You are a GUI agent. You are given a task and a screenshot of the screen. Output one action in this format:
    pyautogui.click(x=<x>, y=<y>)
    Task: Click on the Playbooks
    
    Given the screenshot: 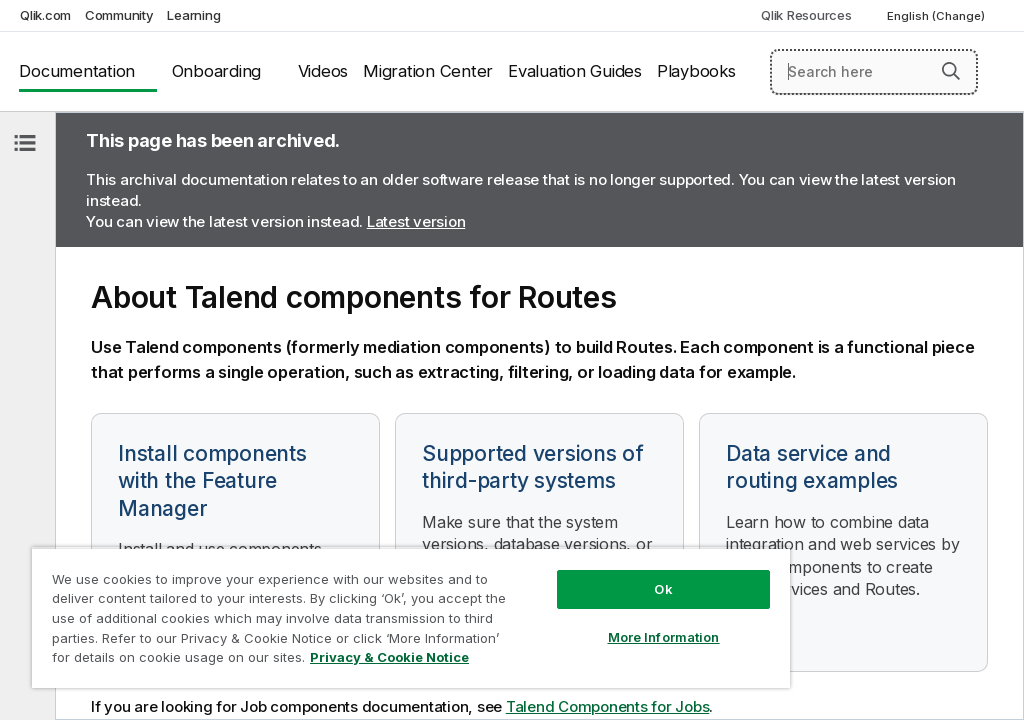 What is the action you would take?
    pyautogui.click(x=696, y=71)
    